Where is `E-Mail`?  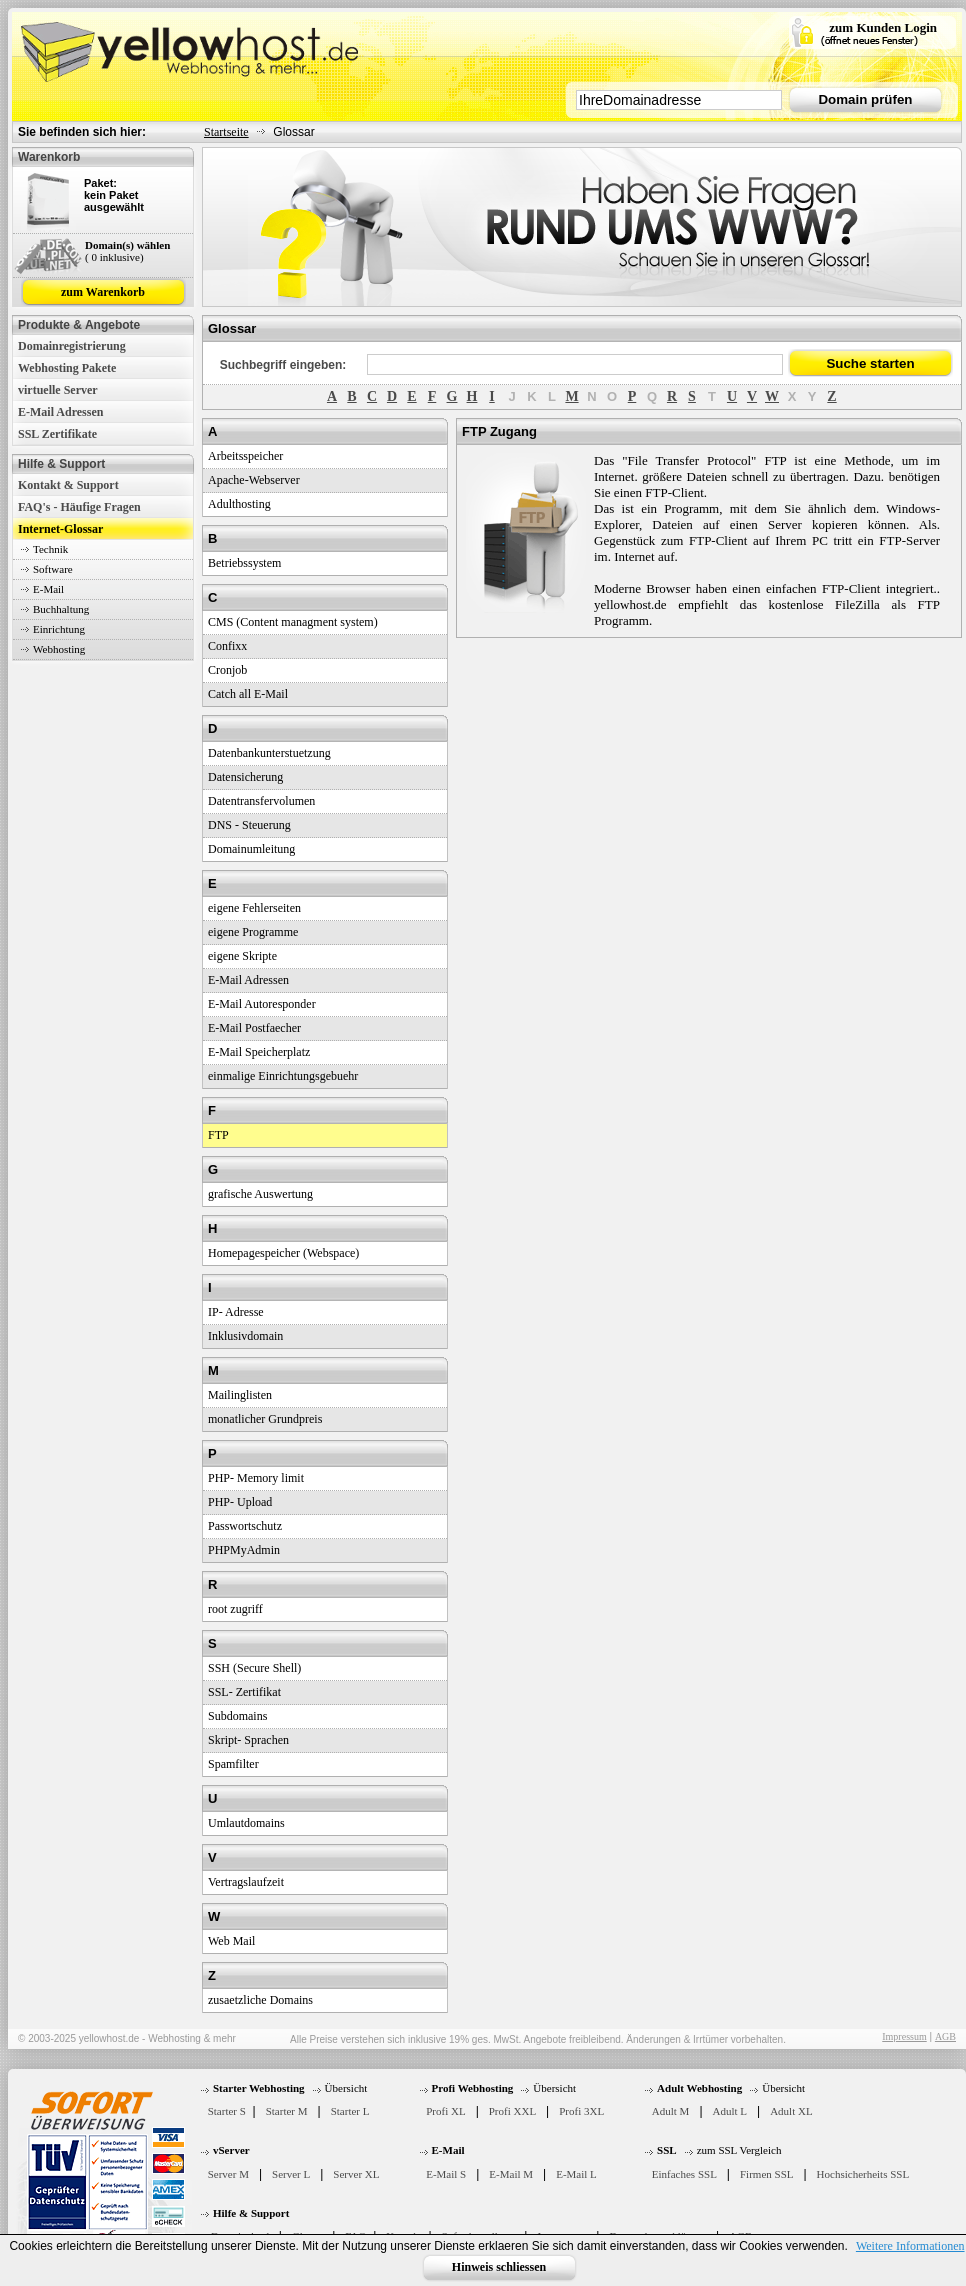
E-Mail is located at coordinates (48, 589).